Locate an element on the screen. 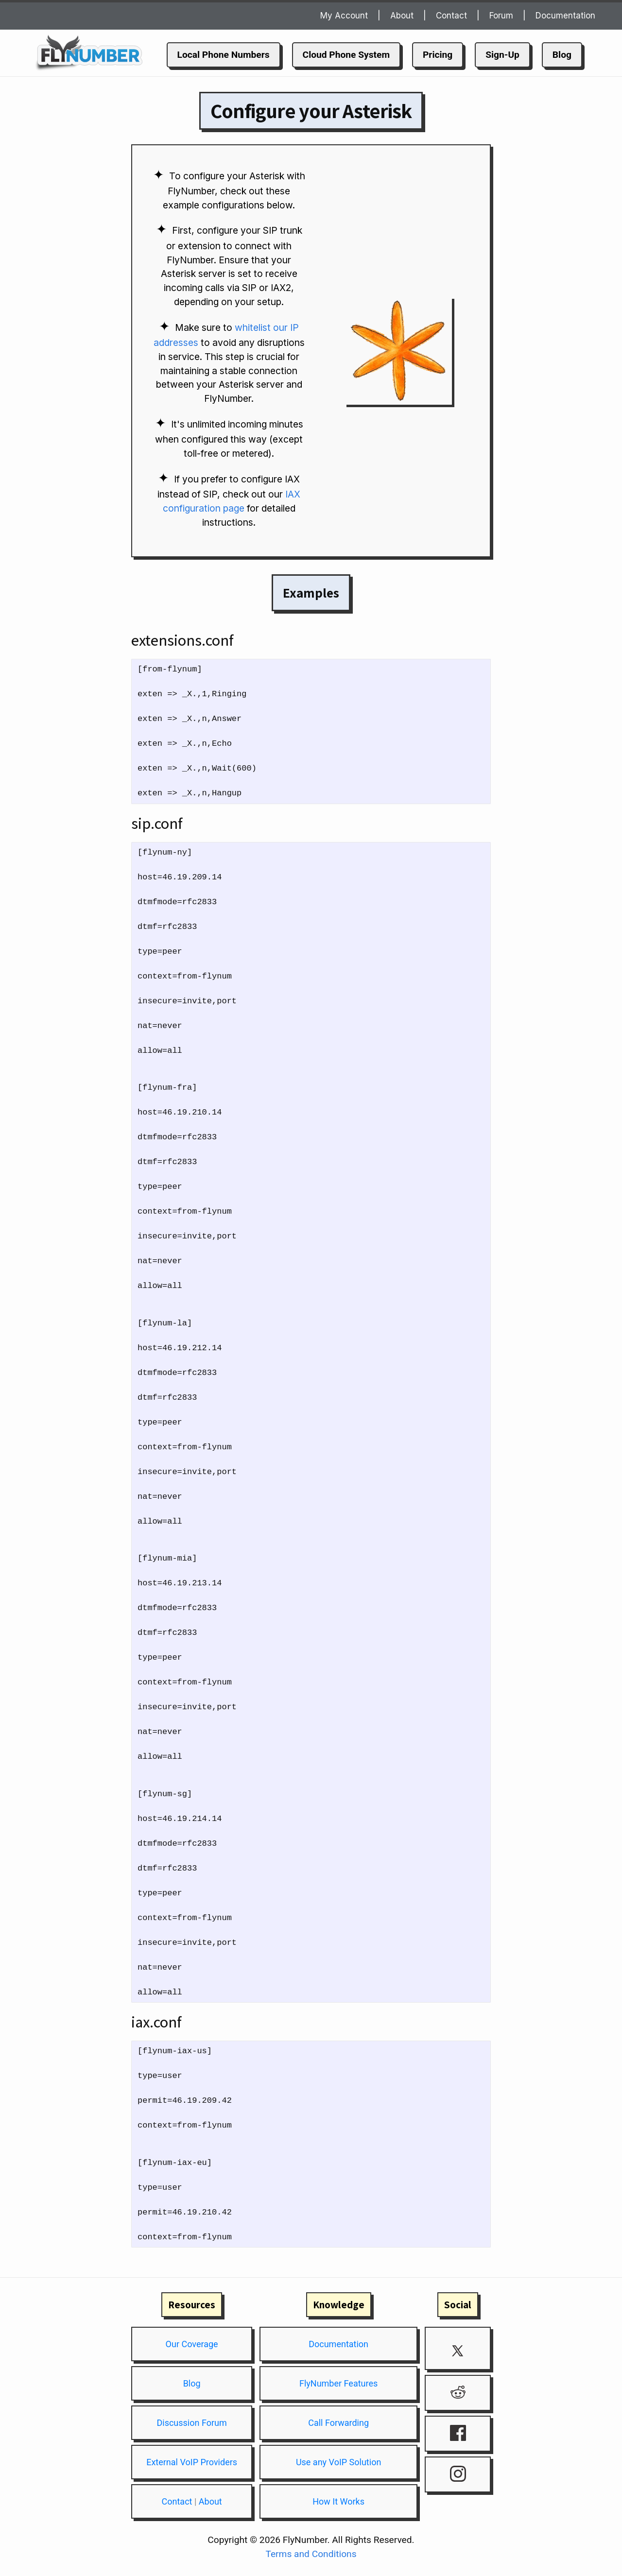  Pricing is located at coordinates (437, 54).